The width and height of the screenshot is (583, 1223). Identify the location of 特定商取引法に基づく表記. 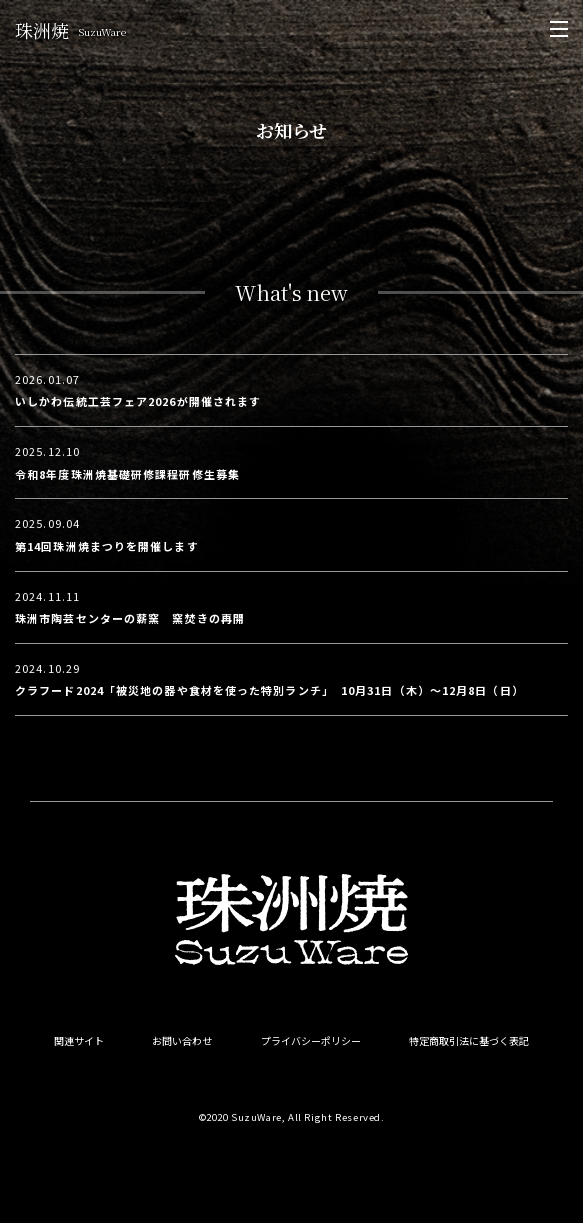
(469, 1041).